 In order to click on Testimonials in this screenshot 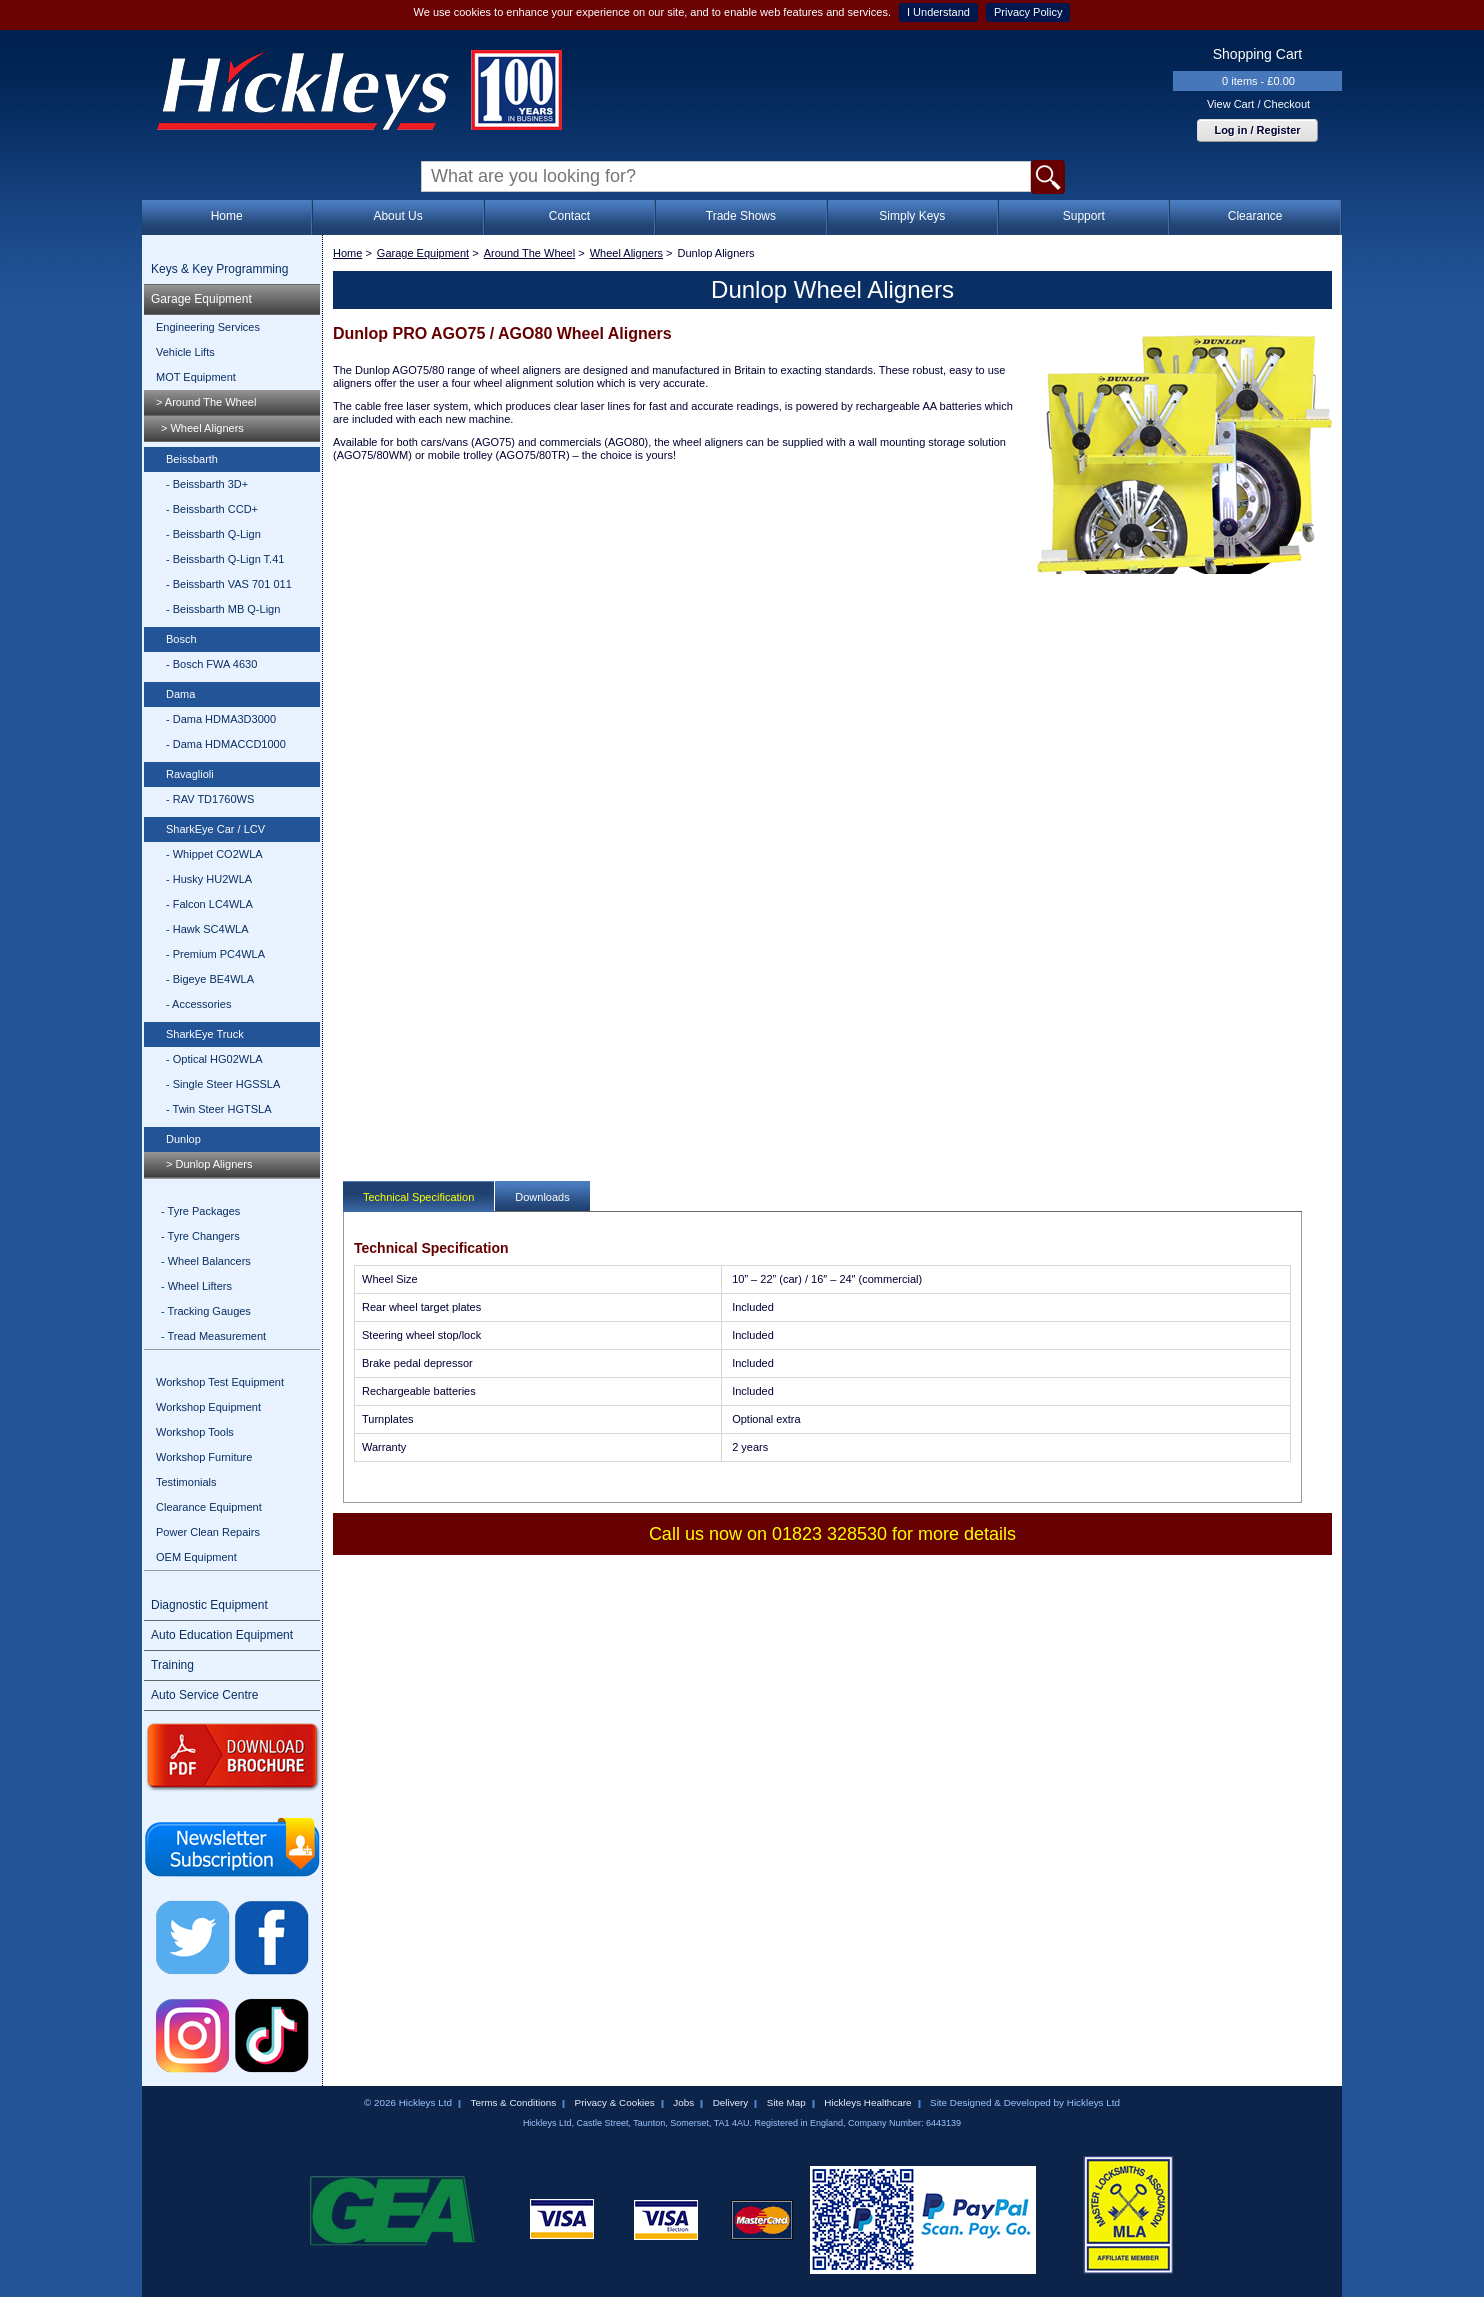, I will do `click(186, 1482)`.